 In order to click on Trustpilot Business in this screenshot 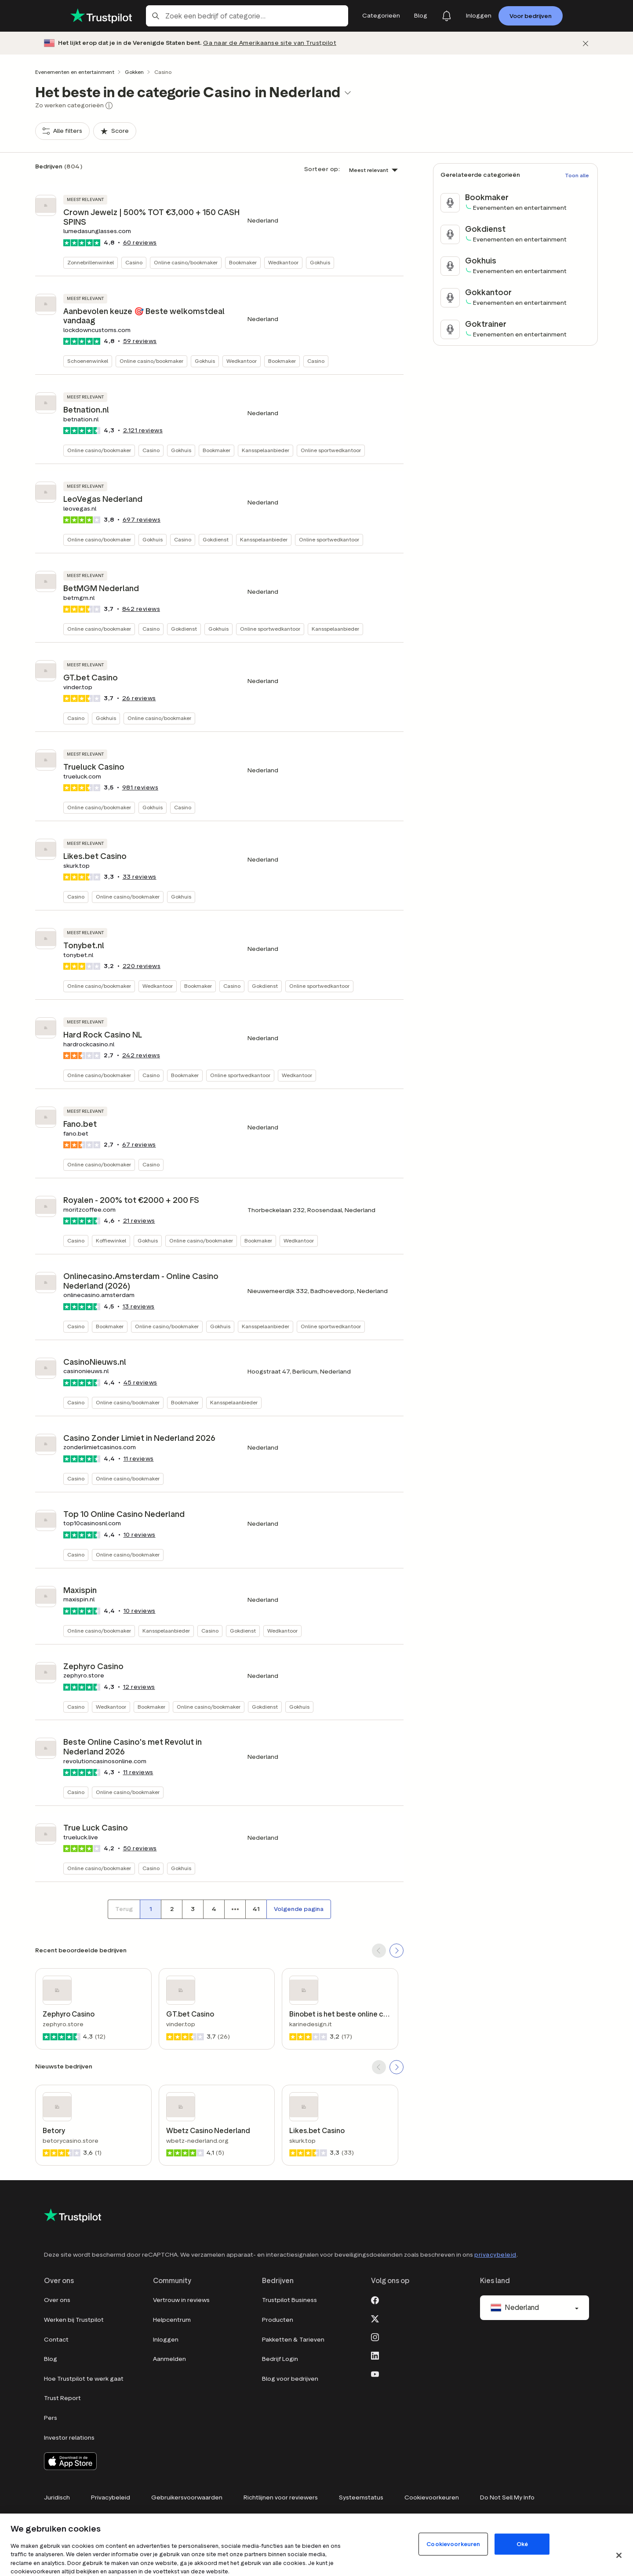, I will do `click(289, 2300)`.